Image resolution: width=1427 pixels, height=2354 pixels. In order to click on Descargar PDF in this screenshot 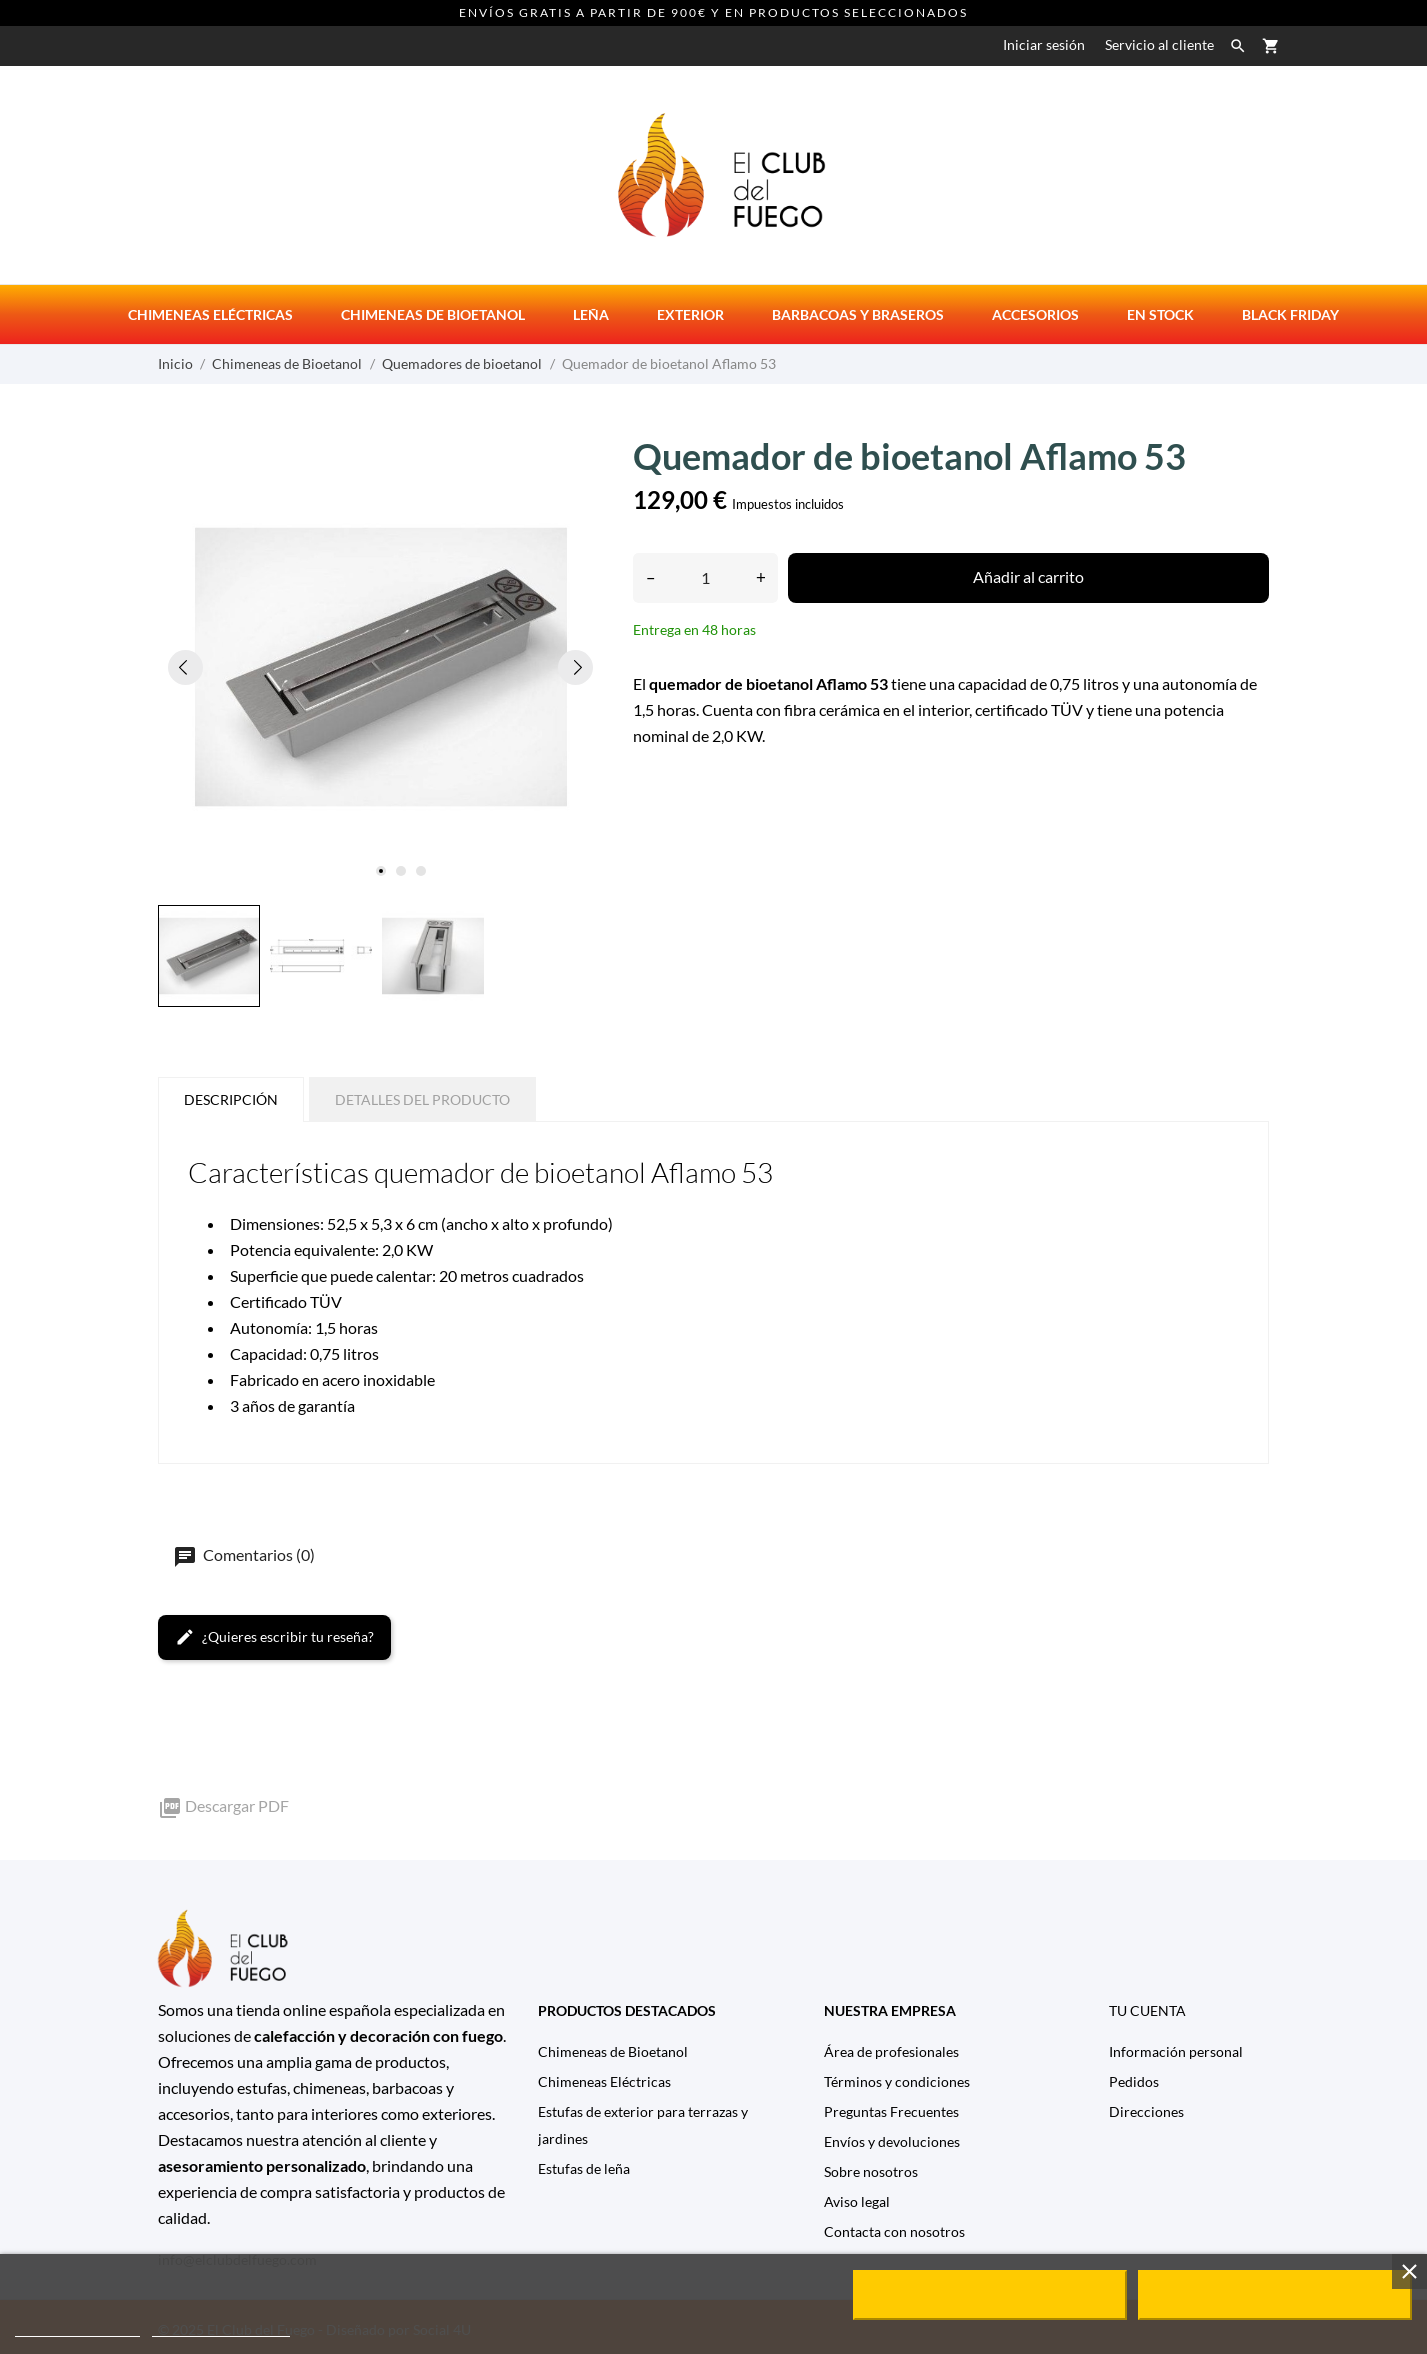, I will do `click(223, 1805)`.